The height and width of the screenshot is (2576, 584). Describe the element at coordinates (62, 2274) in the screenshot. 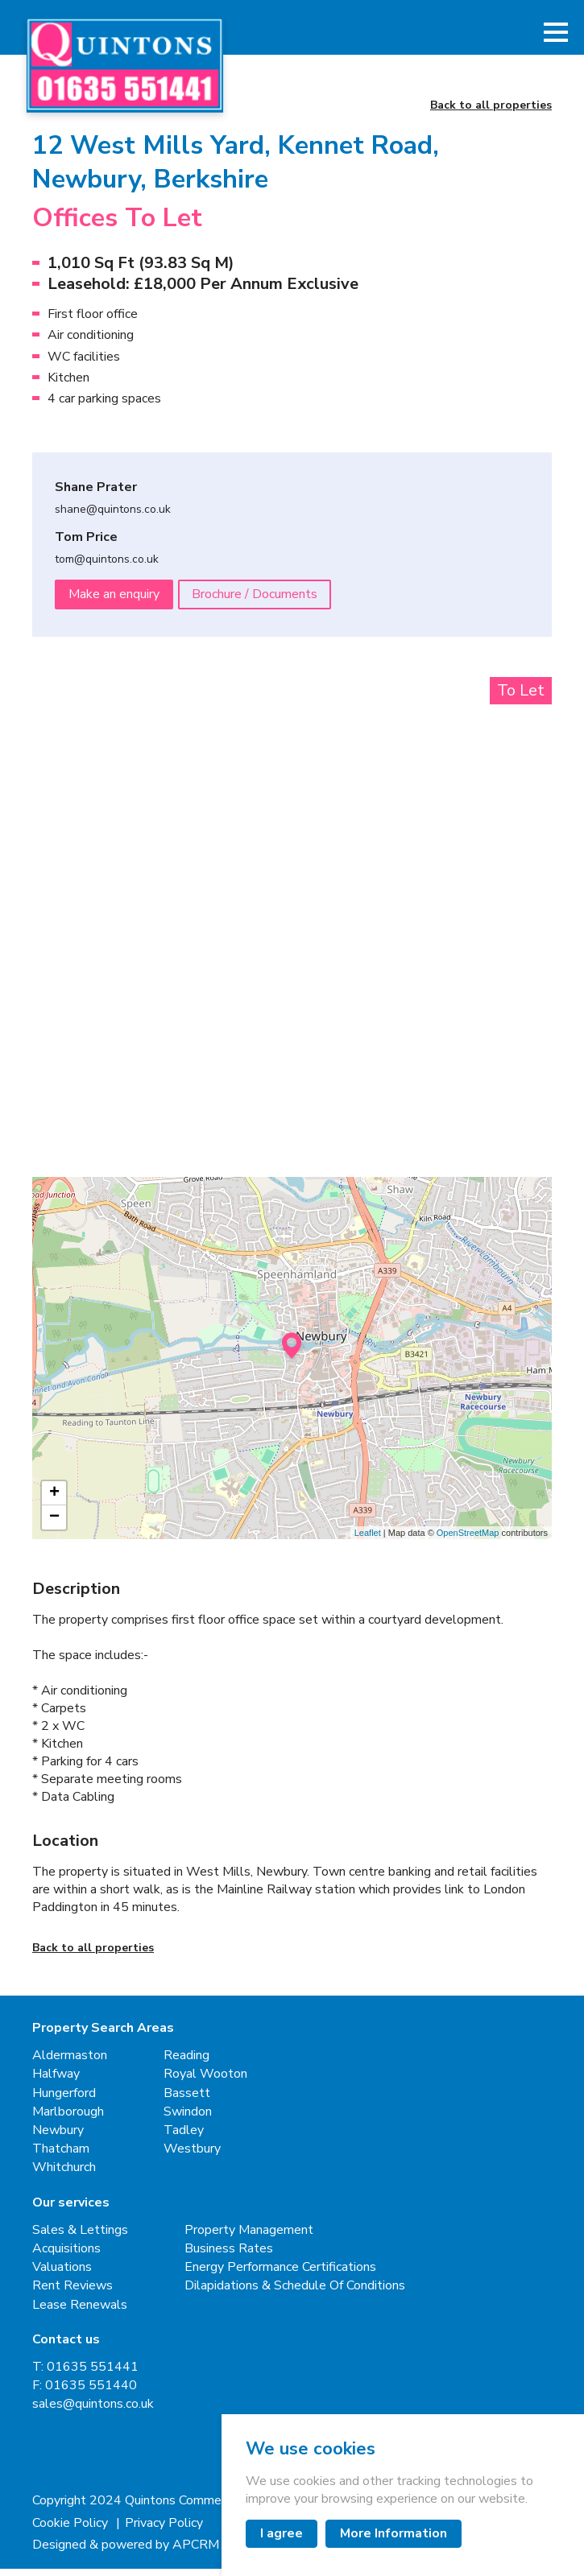

I see `Valuations` at that location.